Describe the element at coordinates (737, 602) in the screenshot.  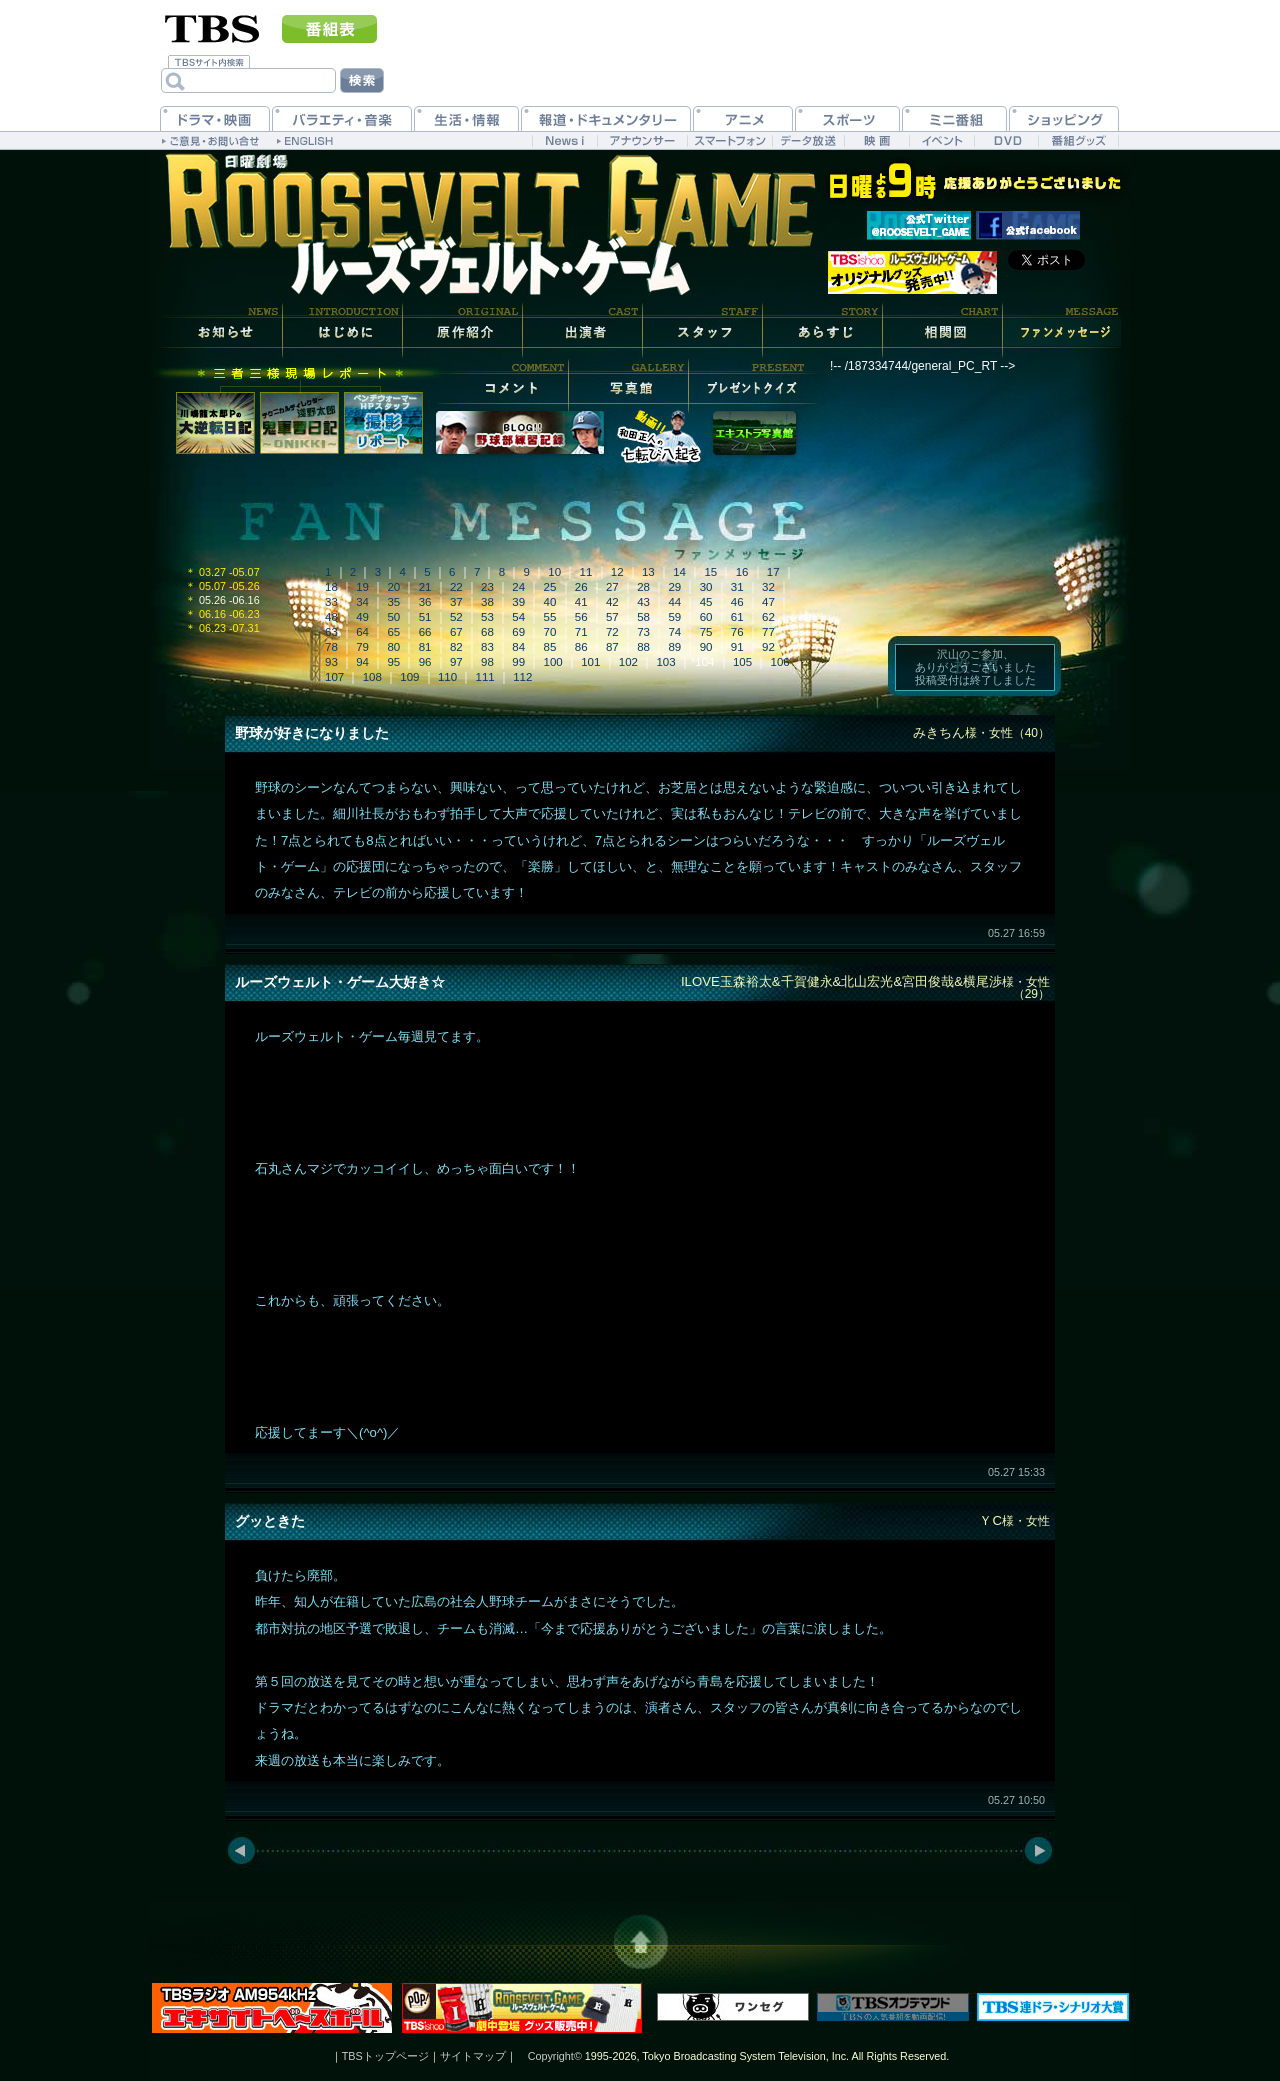
I see `46` at that location.